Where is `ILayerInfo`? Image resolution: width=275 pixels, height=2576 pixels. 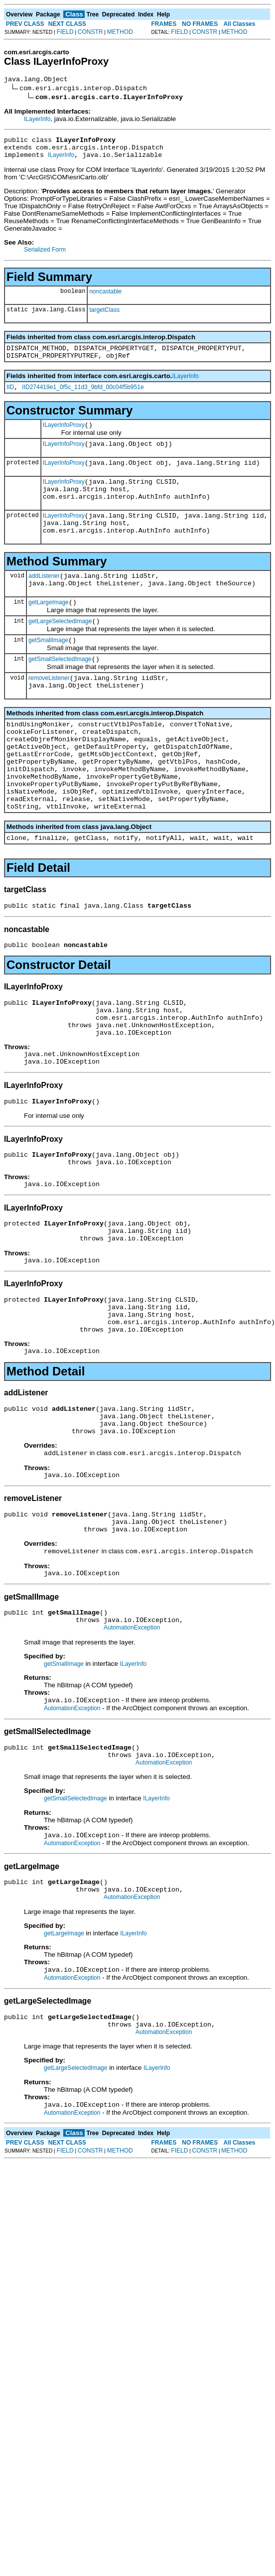 ILayerInfo is located at coordinates (37, 120).